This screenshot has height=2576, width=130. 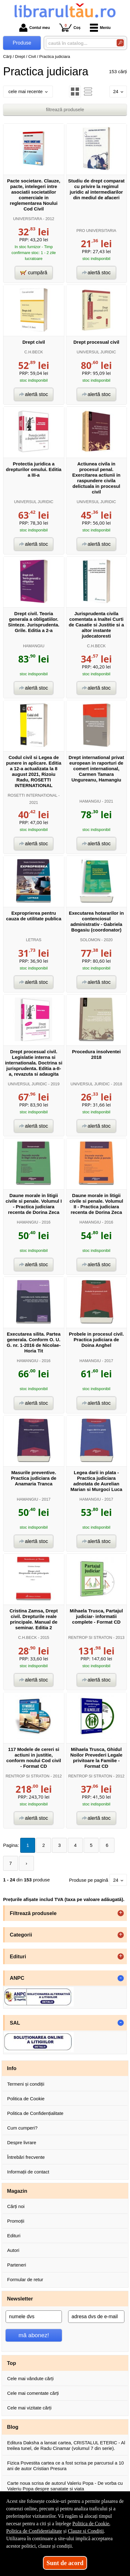 What do you see at coordinates (66, 2445) in the screenshot?
I see `Editura Daksha a lansat cartea, CRISTALUL ETERIC - Al treilea tunel, de Radu Cinamar (volumul 7 din serie).` at bounding box center [66, 2445].